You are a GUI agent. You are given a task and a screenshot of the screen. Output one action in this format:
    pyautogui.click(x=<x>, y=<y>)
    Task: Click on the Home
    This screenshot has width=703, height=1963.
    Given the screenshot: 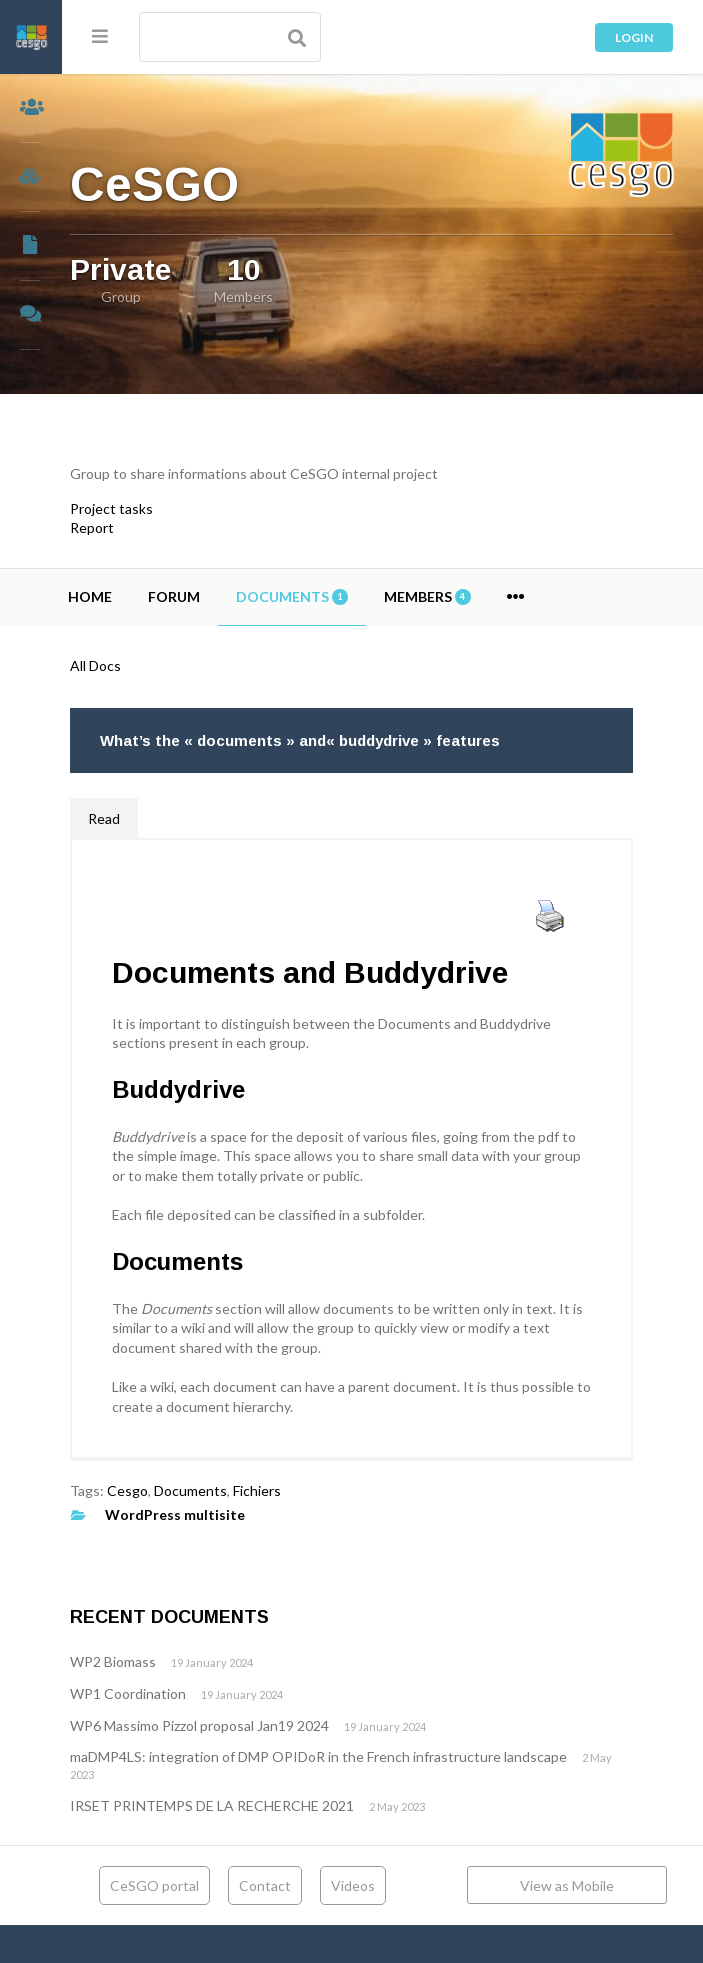 What is the action you would take?
    pyautogui.click(x=152, y=596)
    